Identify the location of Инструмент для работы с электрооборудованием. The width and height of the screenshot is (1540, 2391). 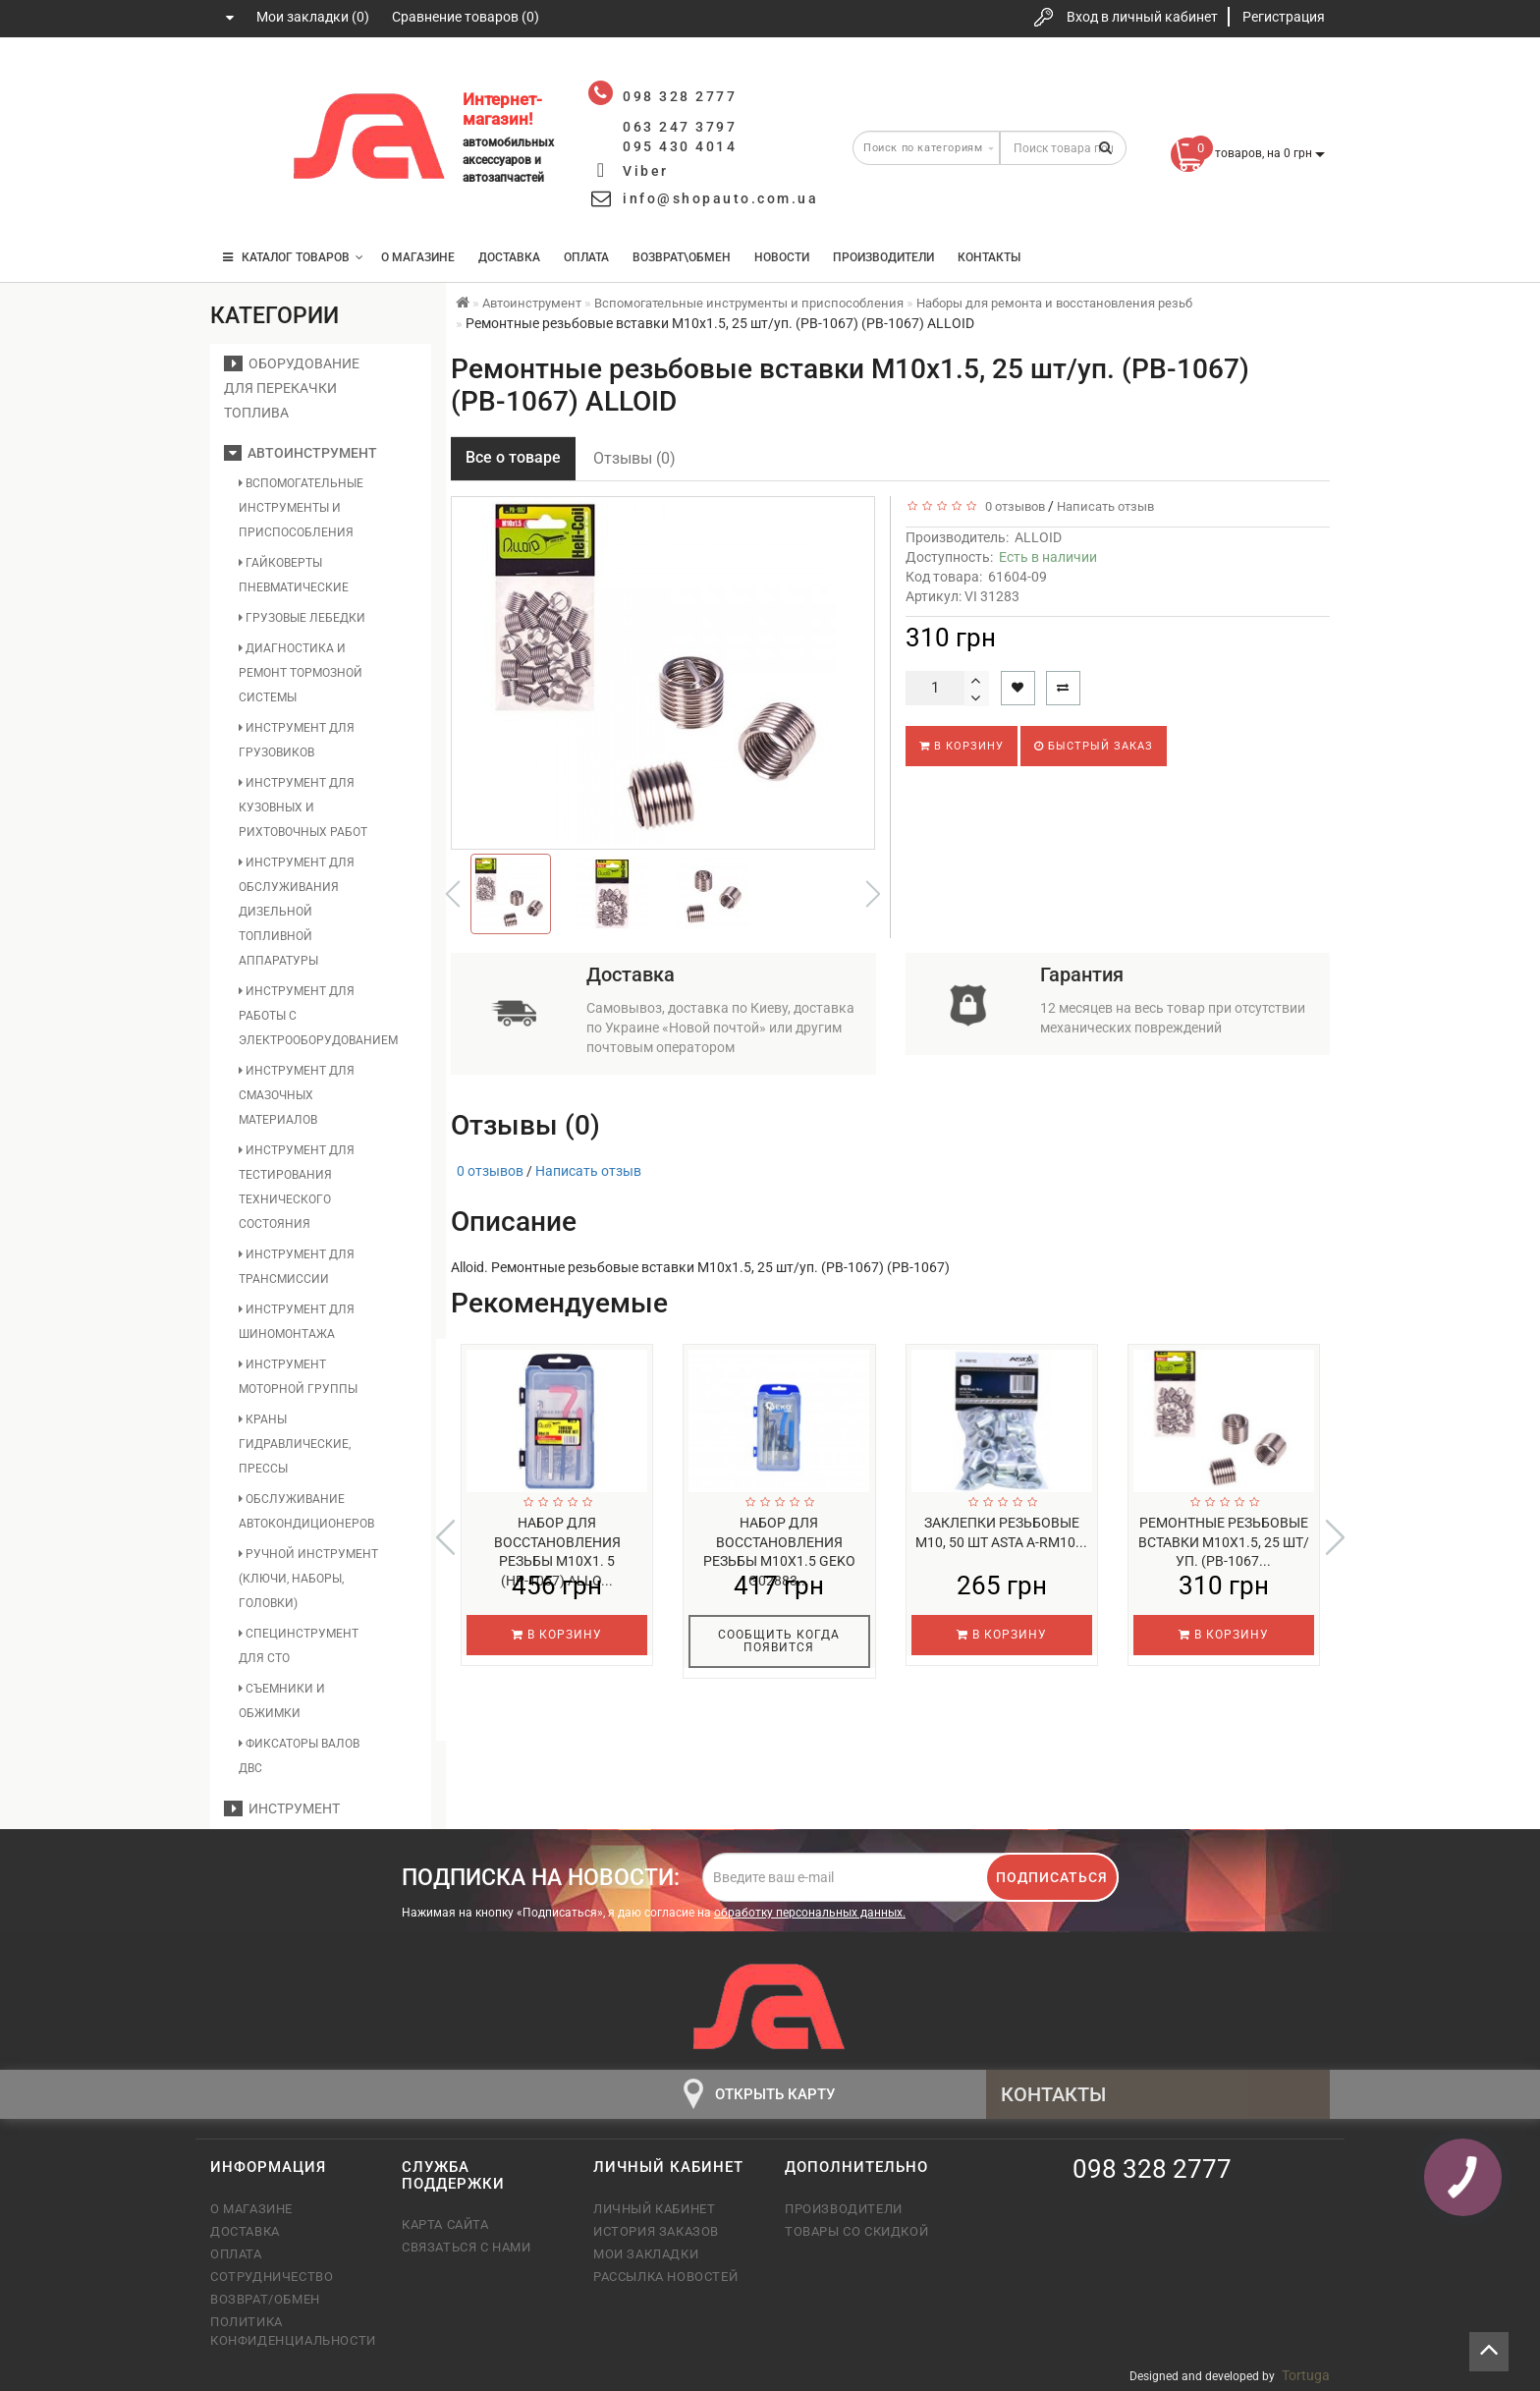
(309, 1015).